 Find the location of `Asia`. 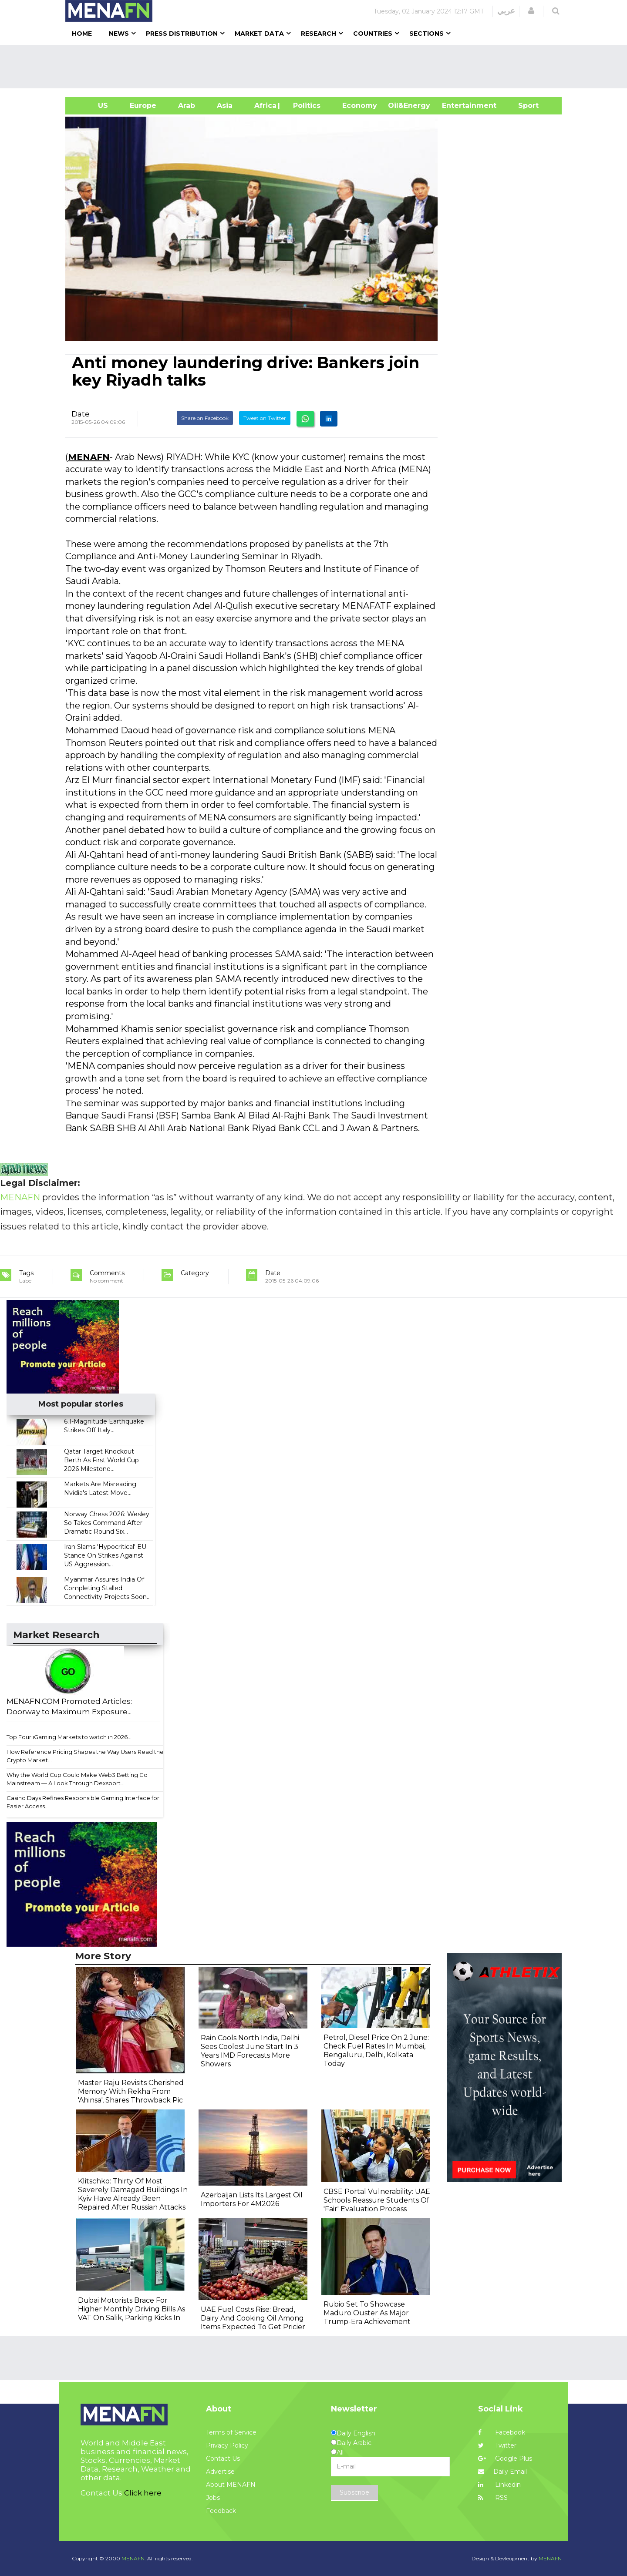

Asia is located at coordinates (224, 105).